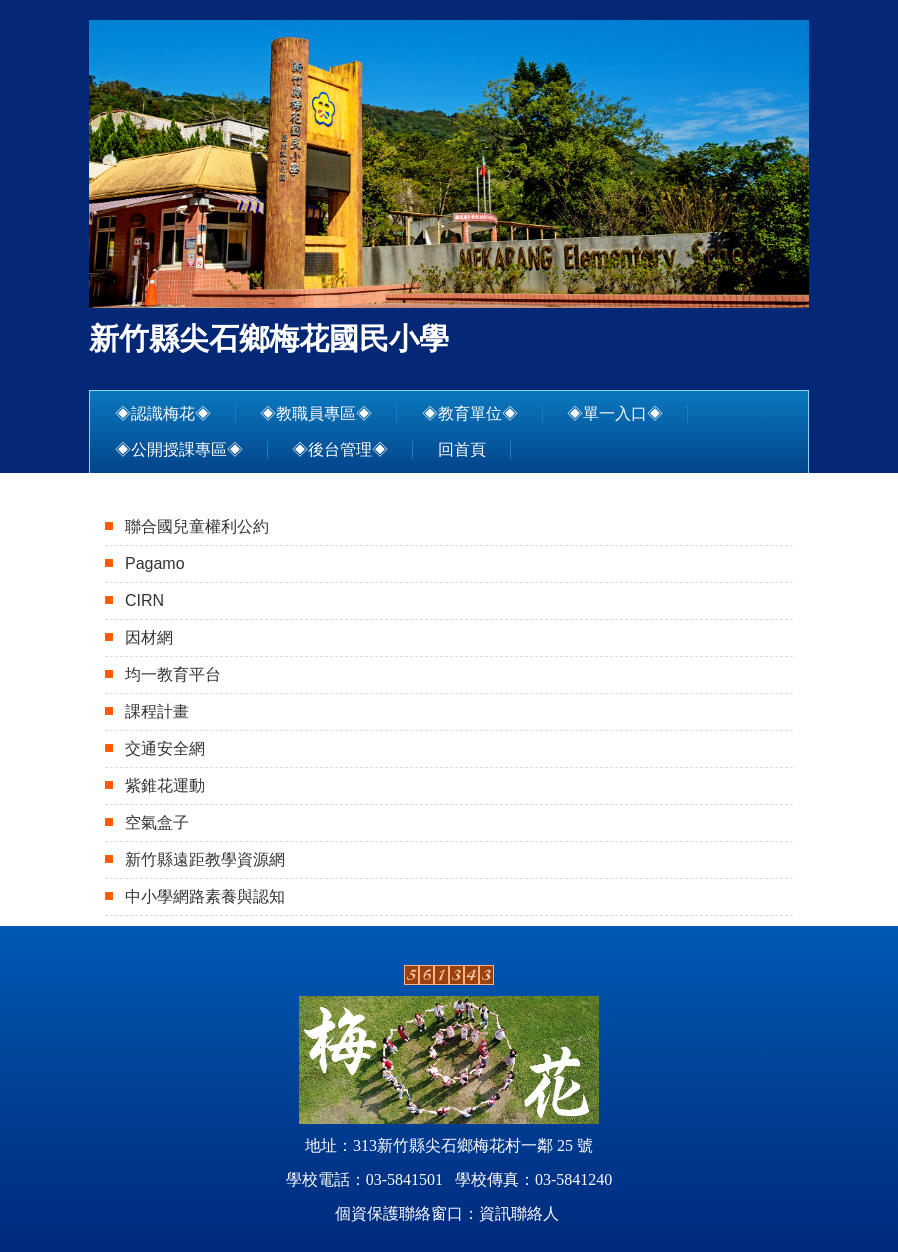 This screenshot has width=898, height=1252. Describe the element at coordinates (165, 748) in the screenshot. I see `交通安全網` at that location.